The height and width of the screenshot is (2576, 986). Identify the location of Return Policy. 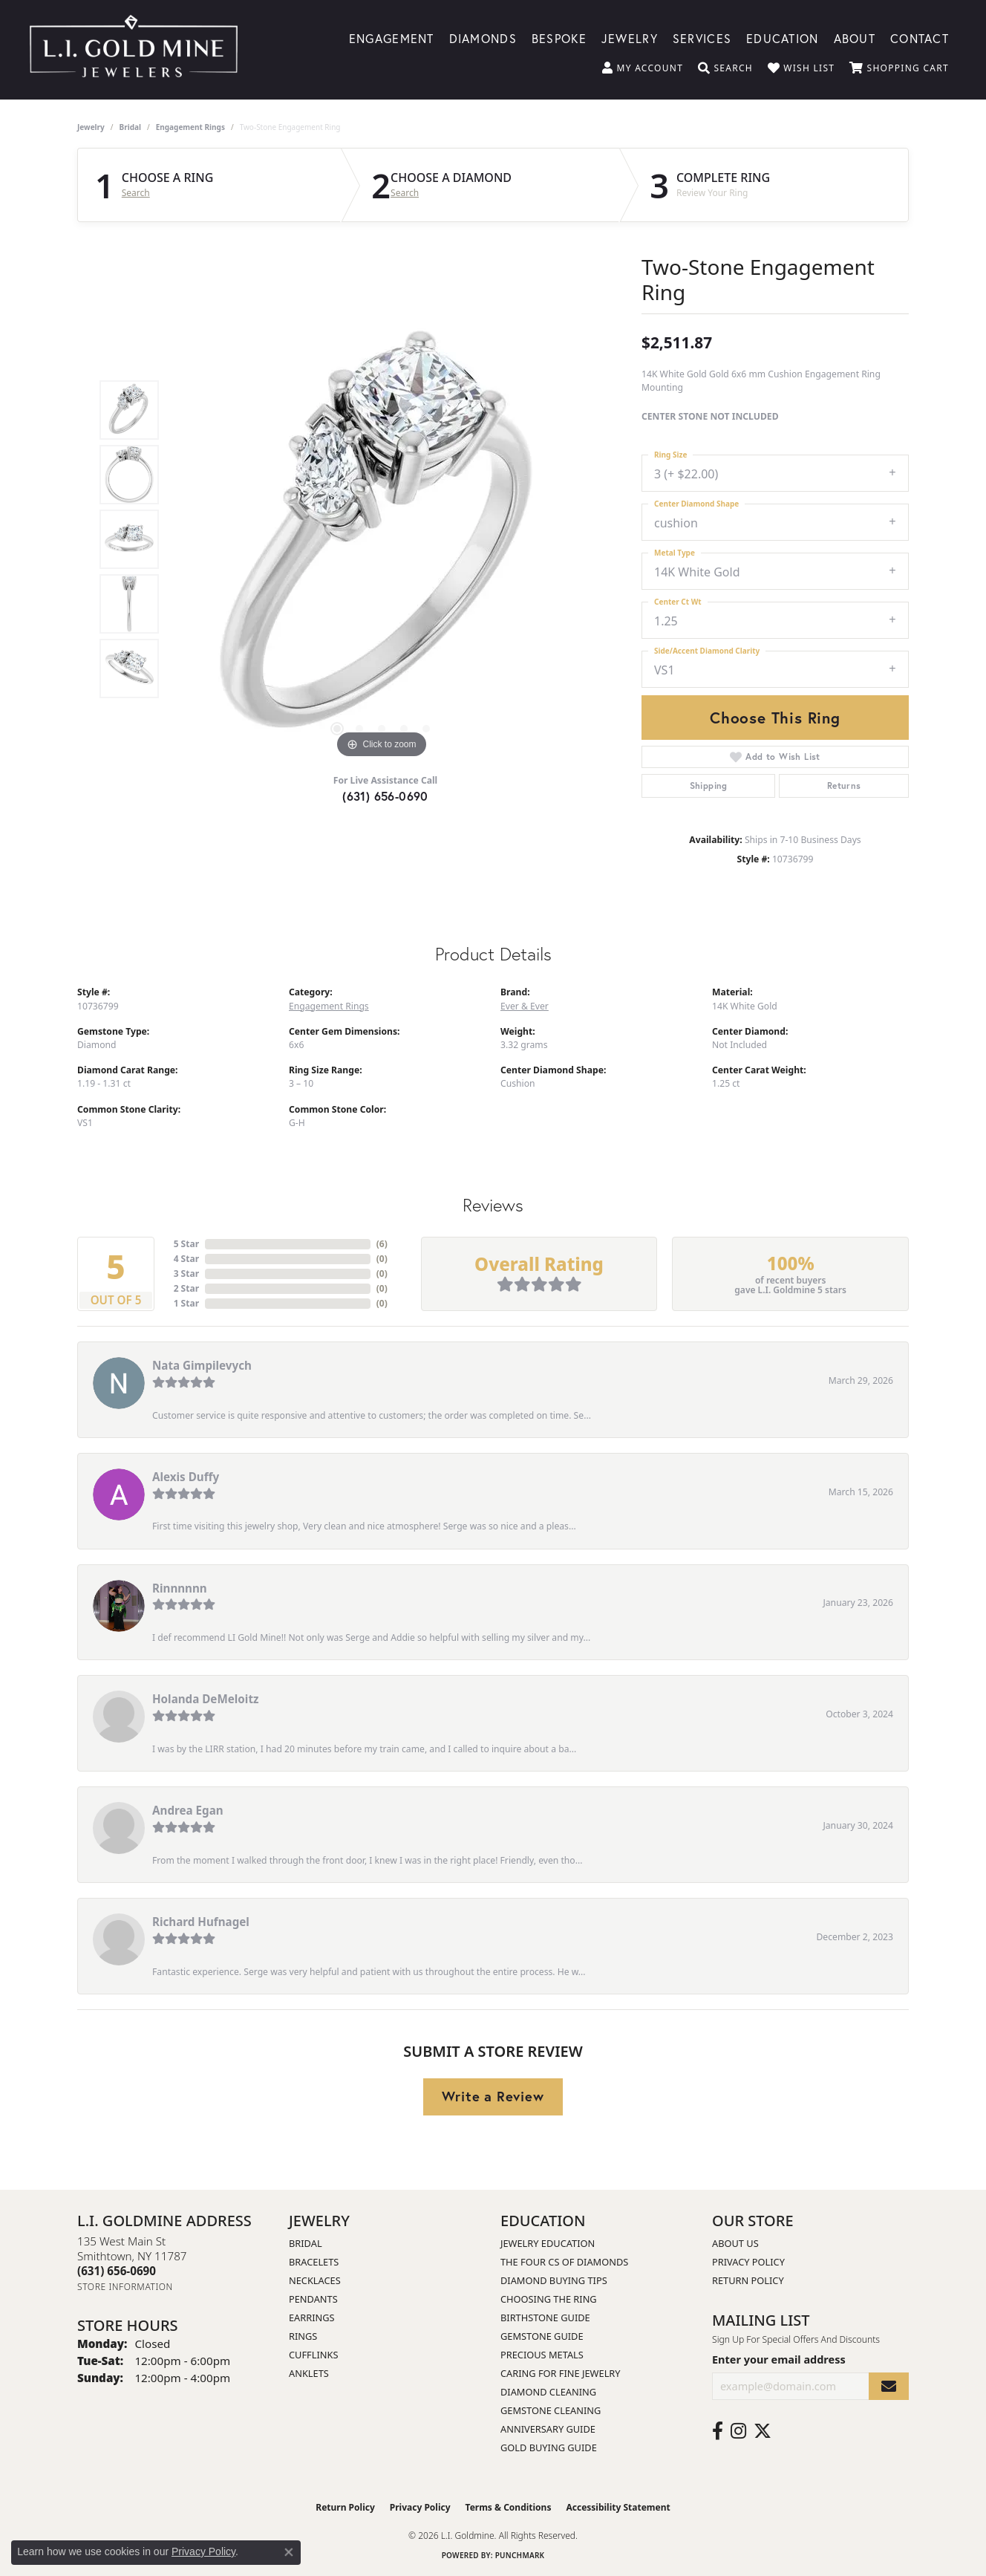
(748, 2280).